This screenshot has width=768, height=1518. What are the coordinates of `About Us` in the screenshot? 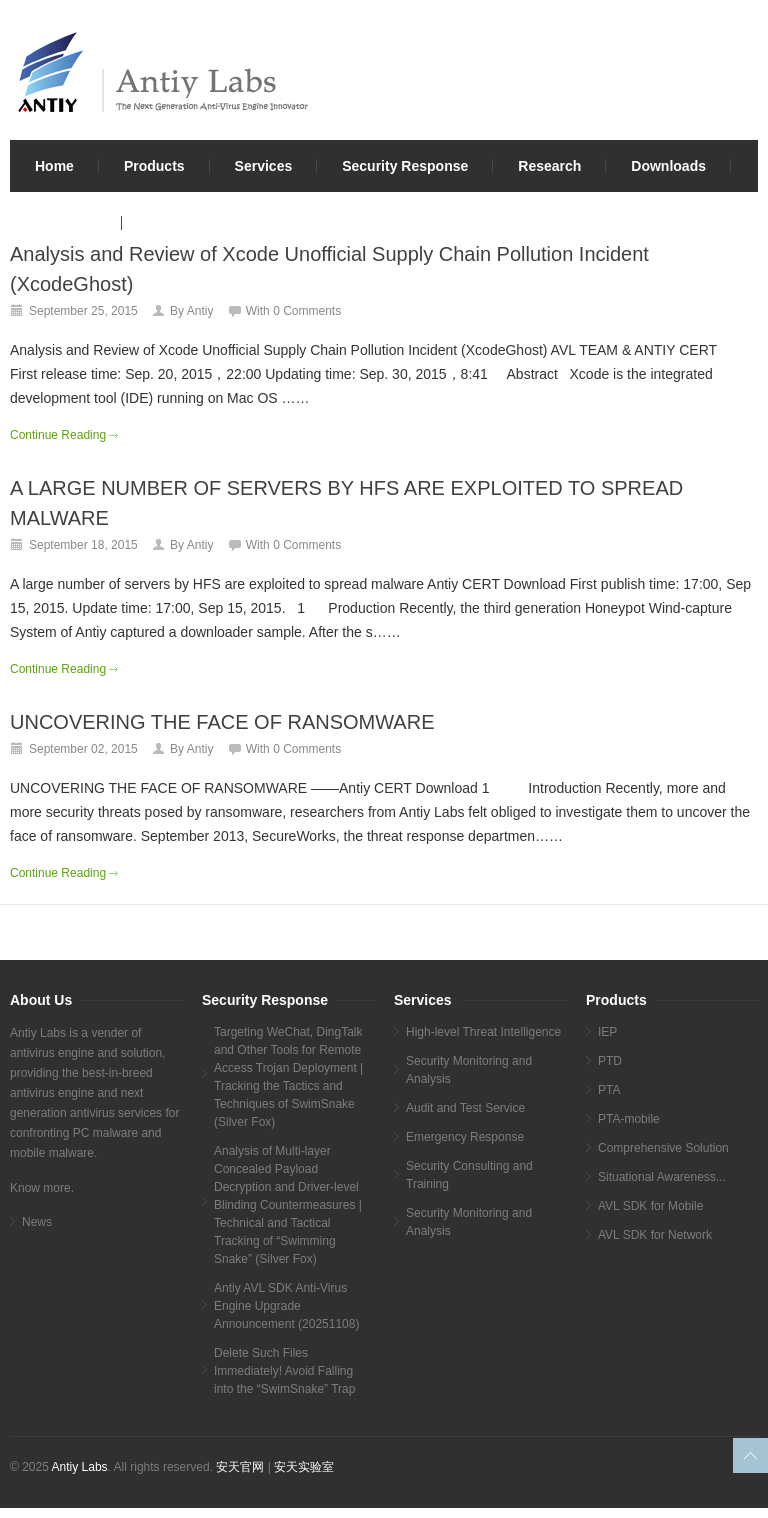 It's located at (66, 223).